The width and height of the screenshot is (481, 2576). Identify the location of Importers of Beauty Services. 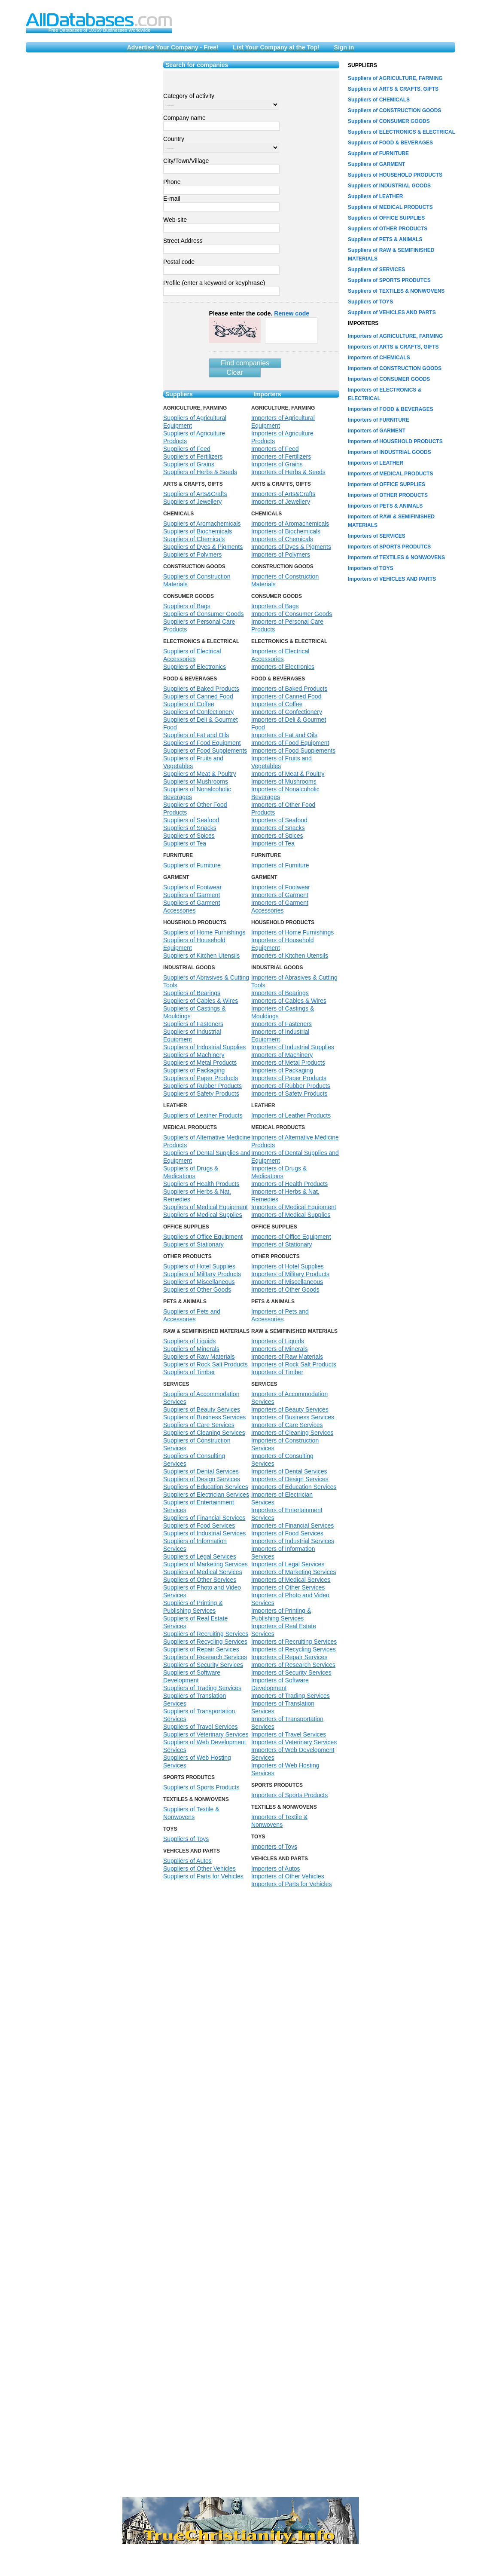
(290, 1409).